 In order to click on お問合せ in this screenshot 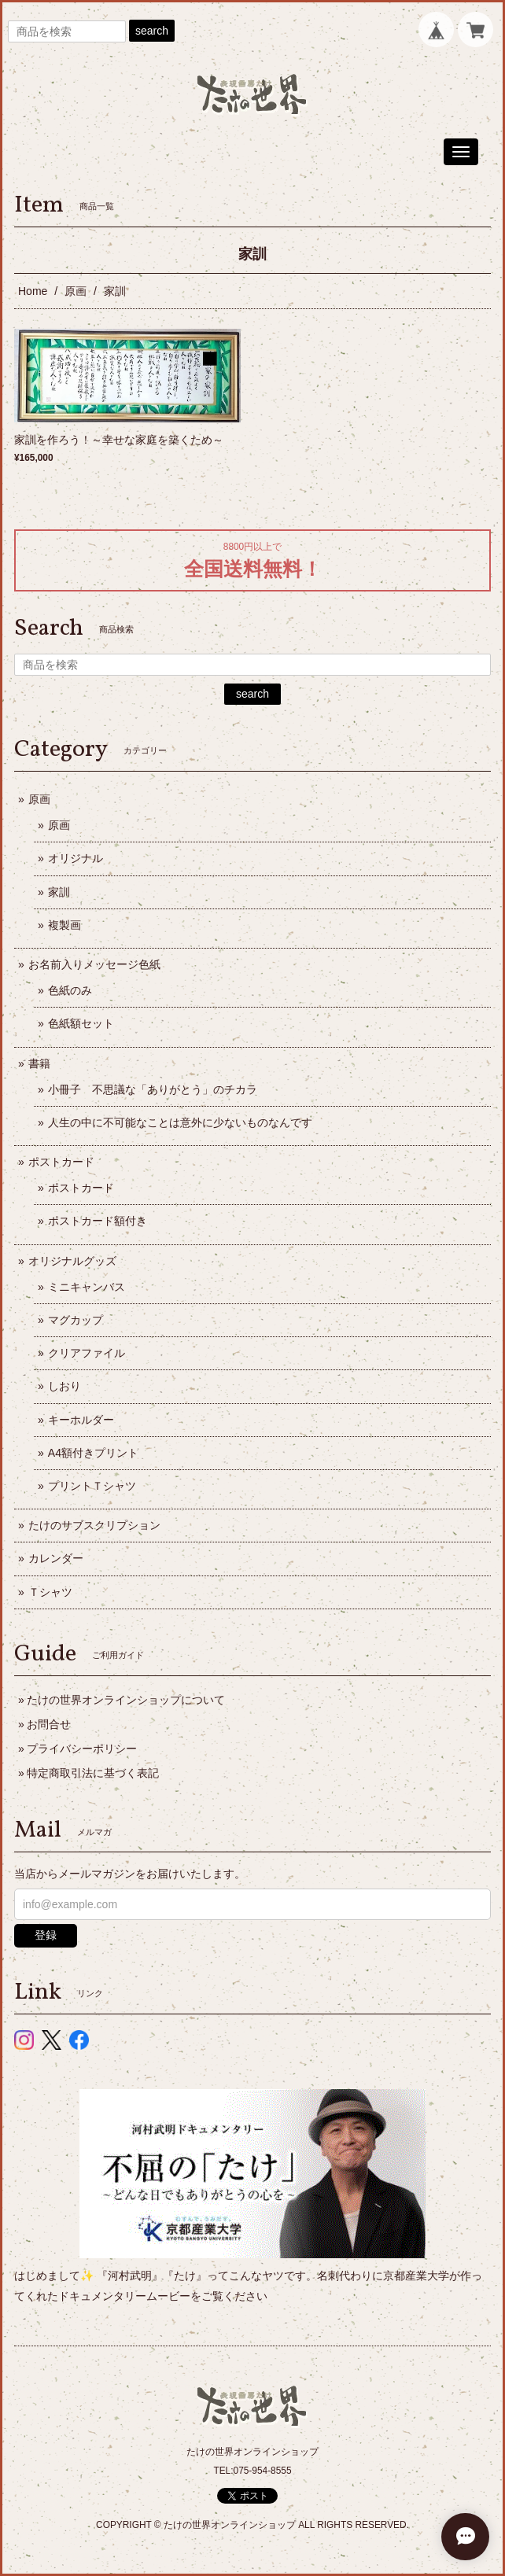, I will do `click(49, 1724)`.